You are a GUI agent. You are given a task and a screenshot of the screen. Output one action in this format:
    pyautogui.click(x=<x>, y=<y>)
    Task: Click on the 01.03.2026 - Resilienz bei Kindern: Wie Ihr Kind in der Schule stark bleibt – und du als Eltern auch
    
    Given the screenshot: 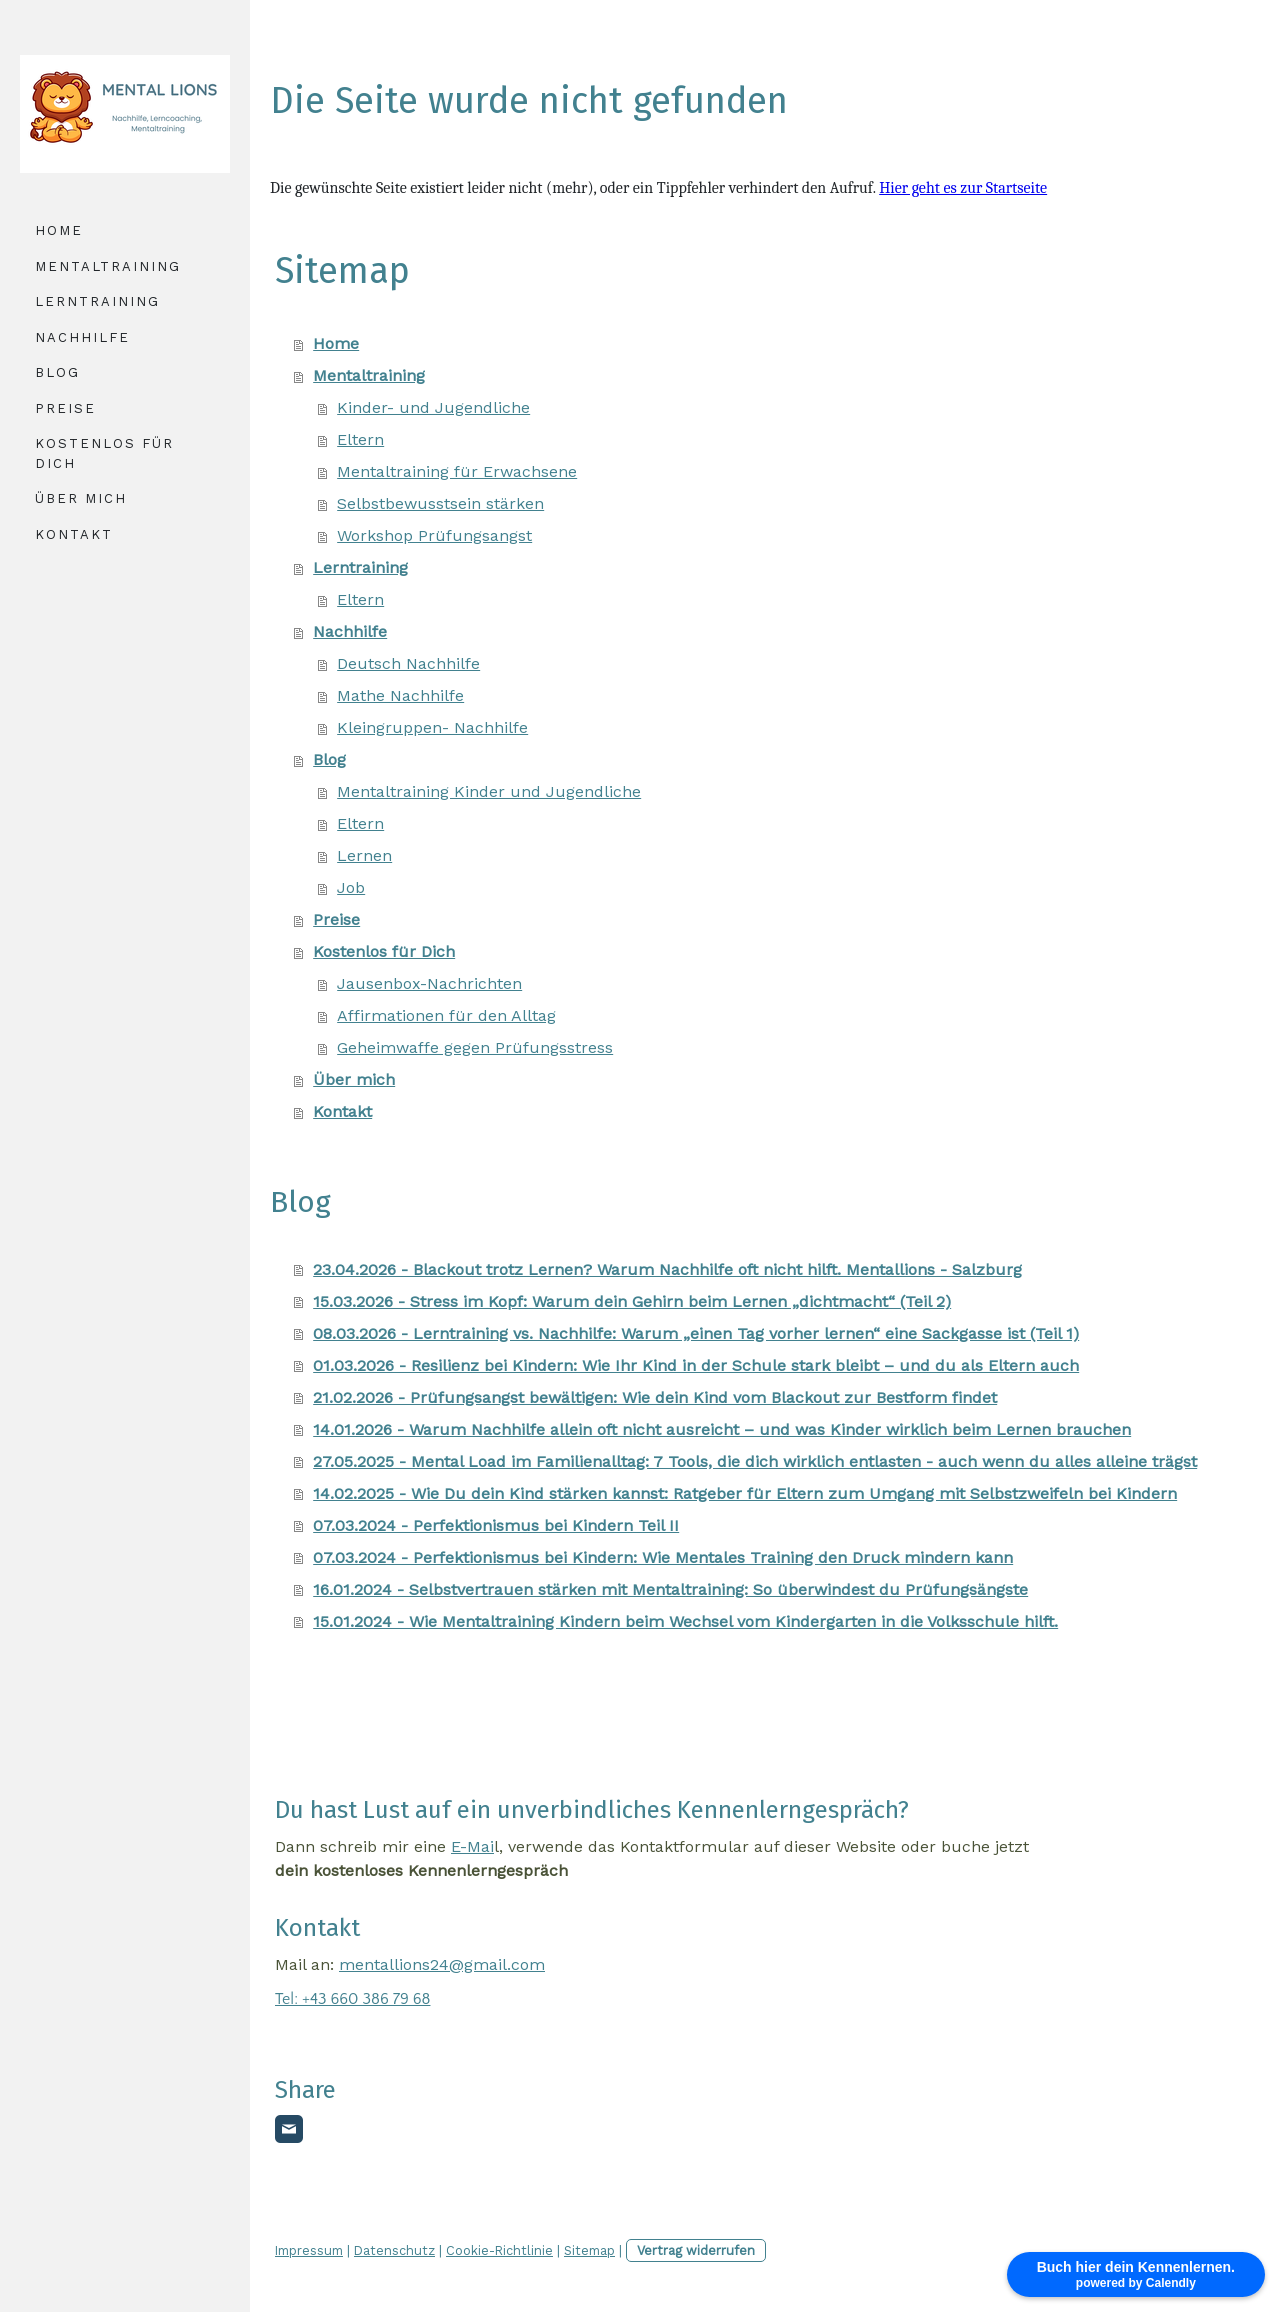 What is the action you would take?
    pyautogui.click(x=696, y=1365)
    